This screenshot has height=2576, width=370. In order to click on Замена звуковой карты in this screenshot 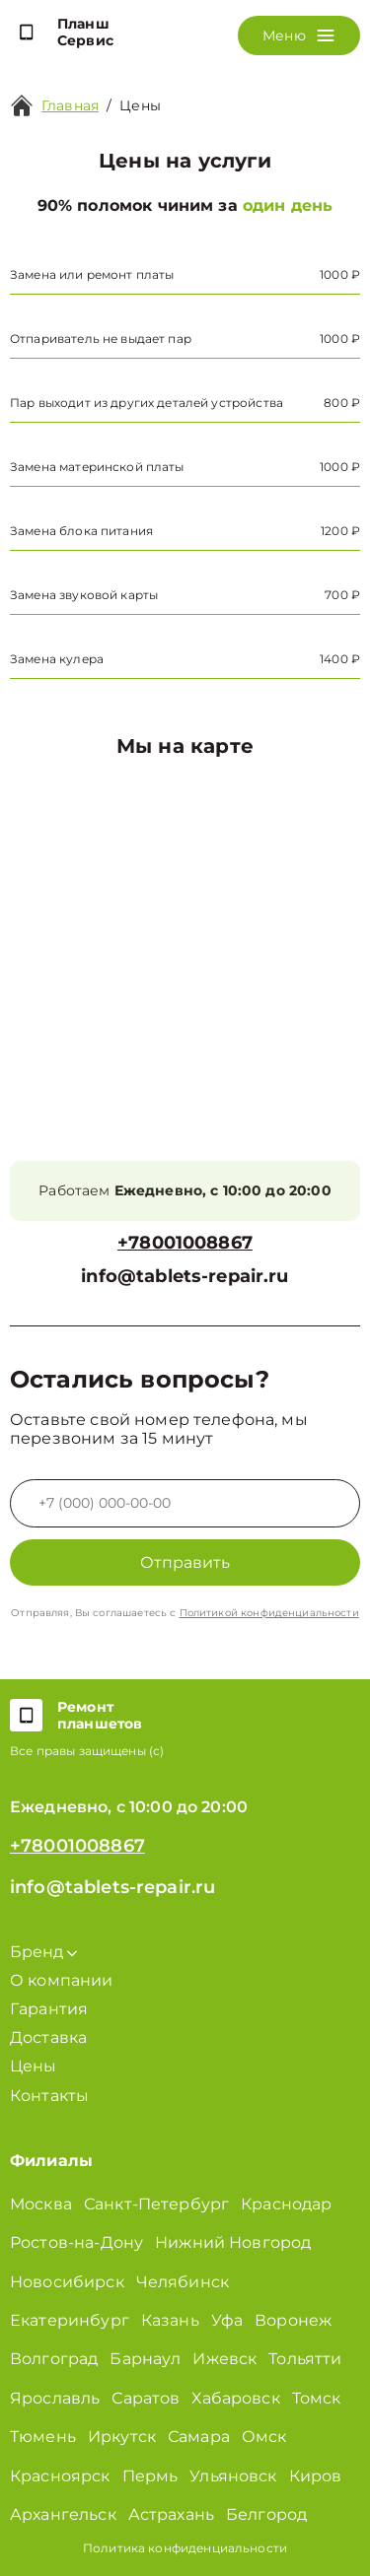, I will do `click(84, 594)`.